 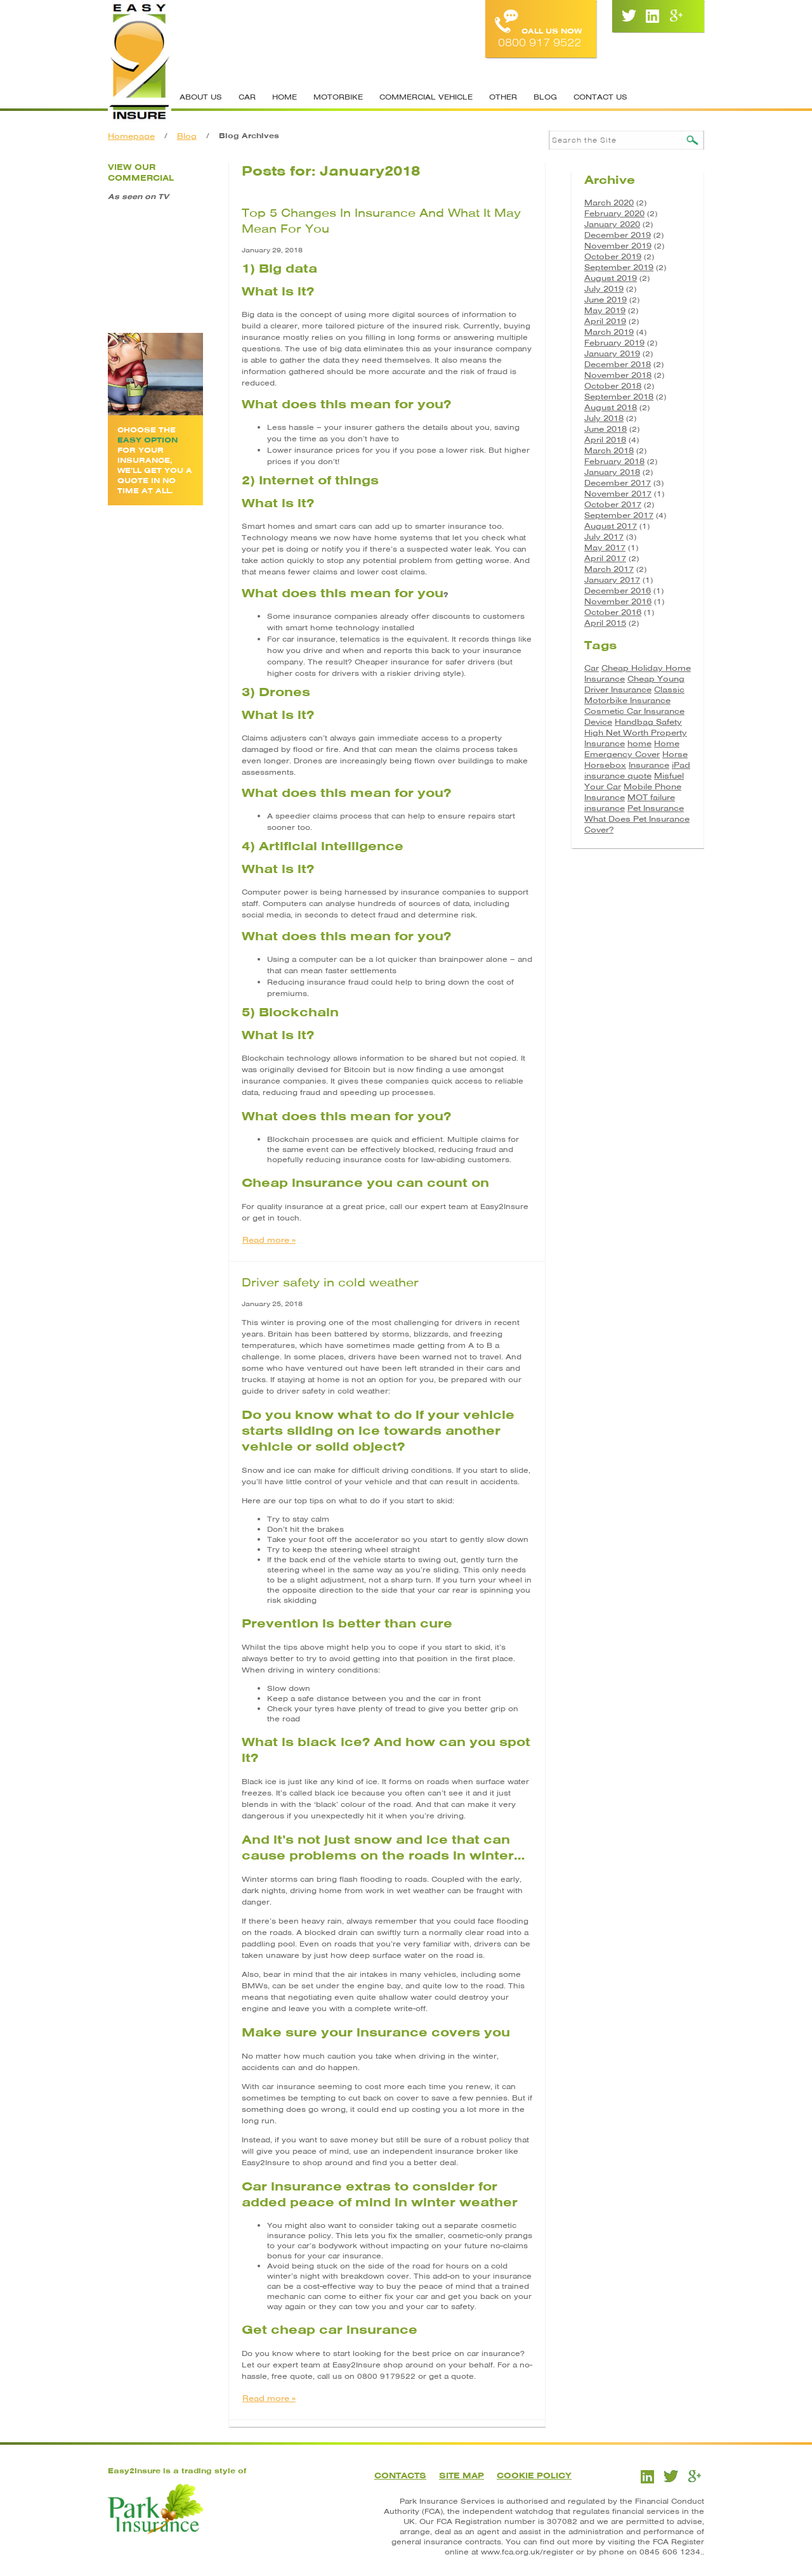 What do you see at coordinates (609, 202) in the screenshot?
I see `March 2020` at bounding box center [609, 202].